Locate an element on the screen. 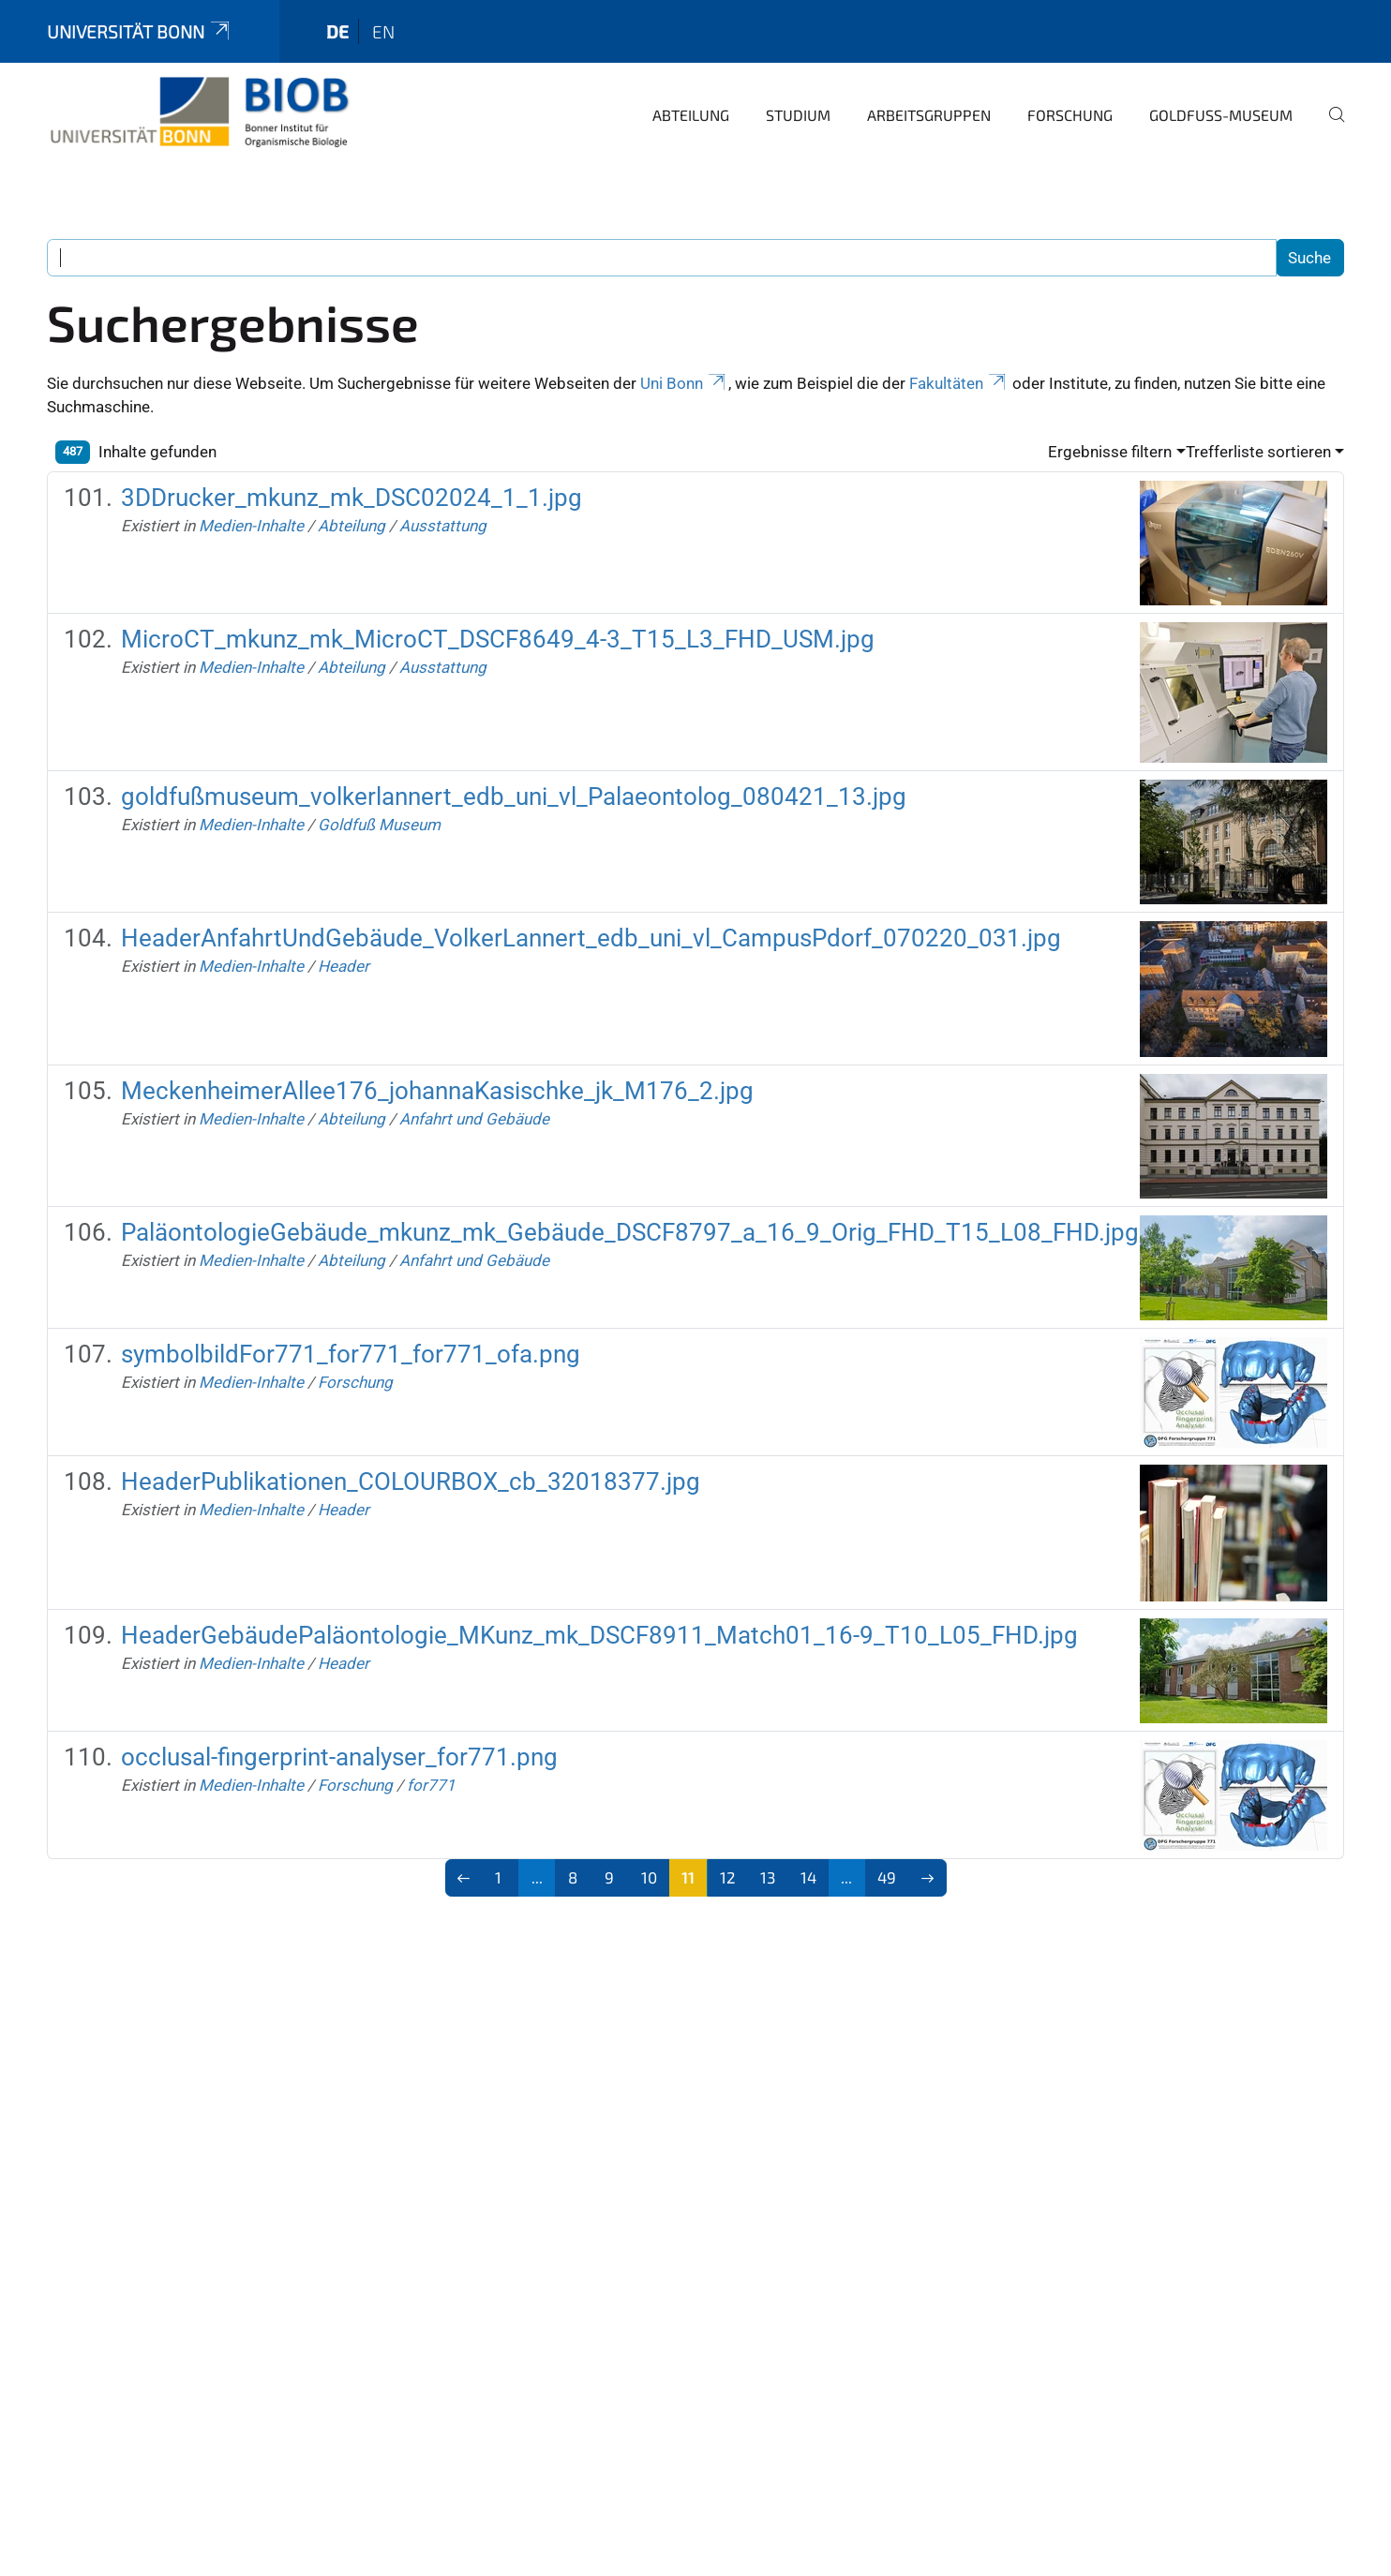  49 is located at coordinates (886, 1877).